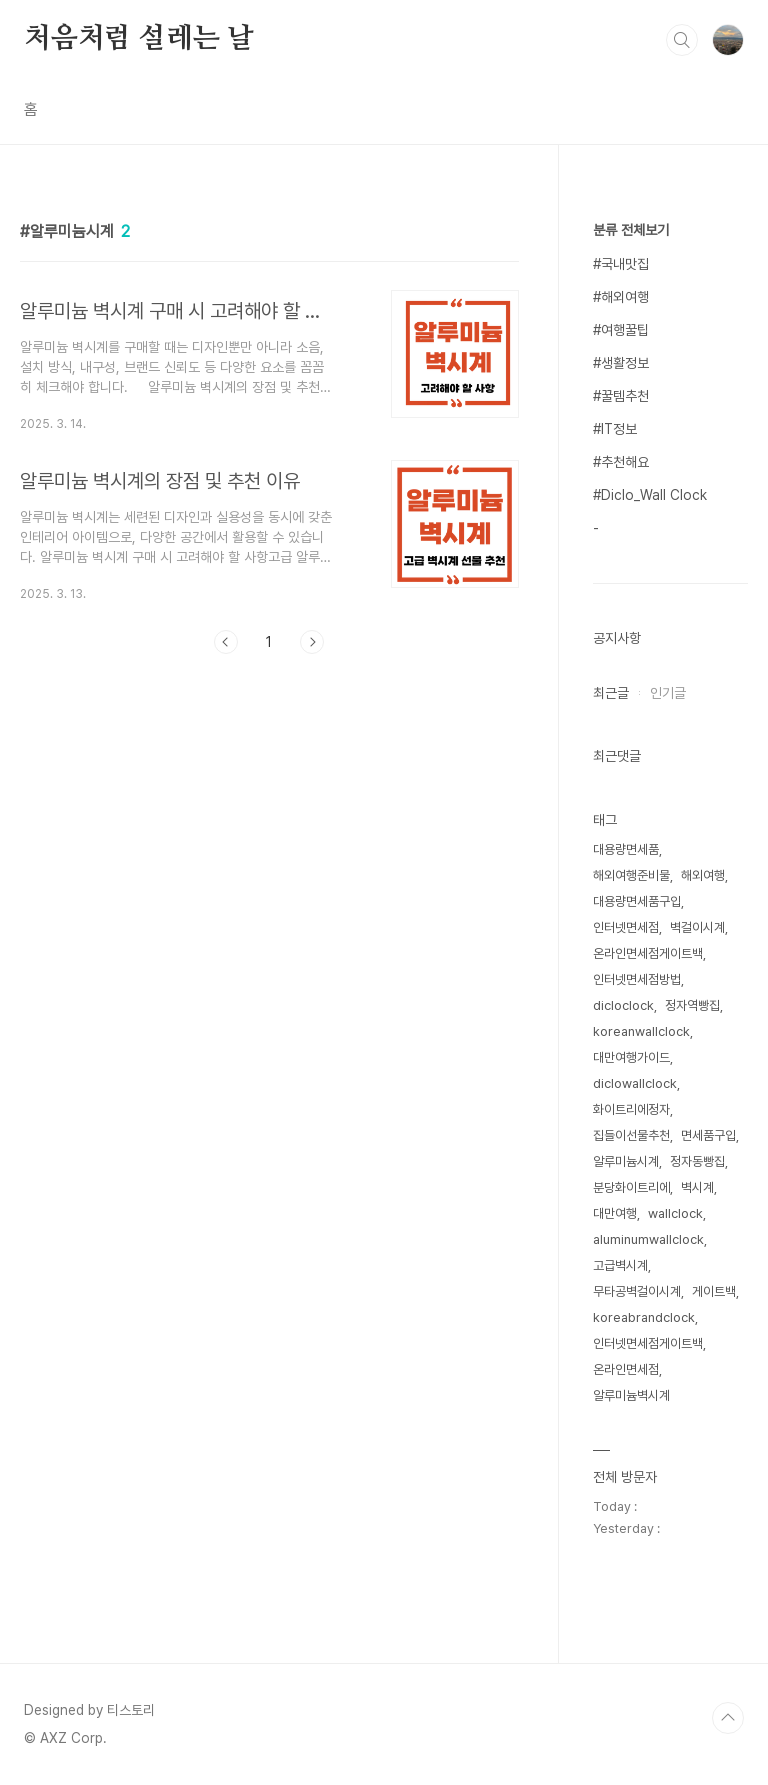 This screenshot has width=768, height=1785. What do you see at coordinates (697, 1187) in the screenshot?
I see `벽시계` at bounding box center [697, 1187].